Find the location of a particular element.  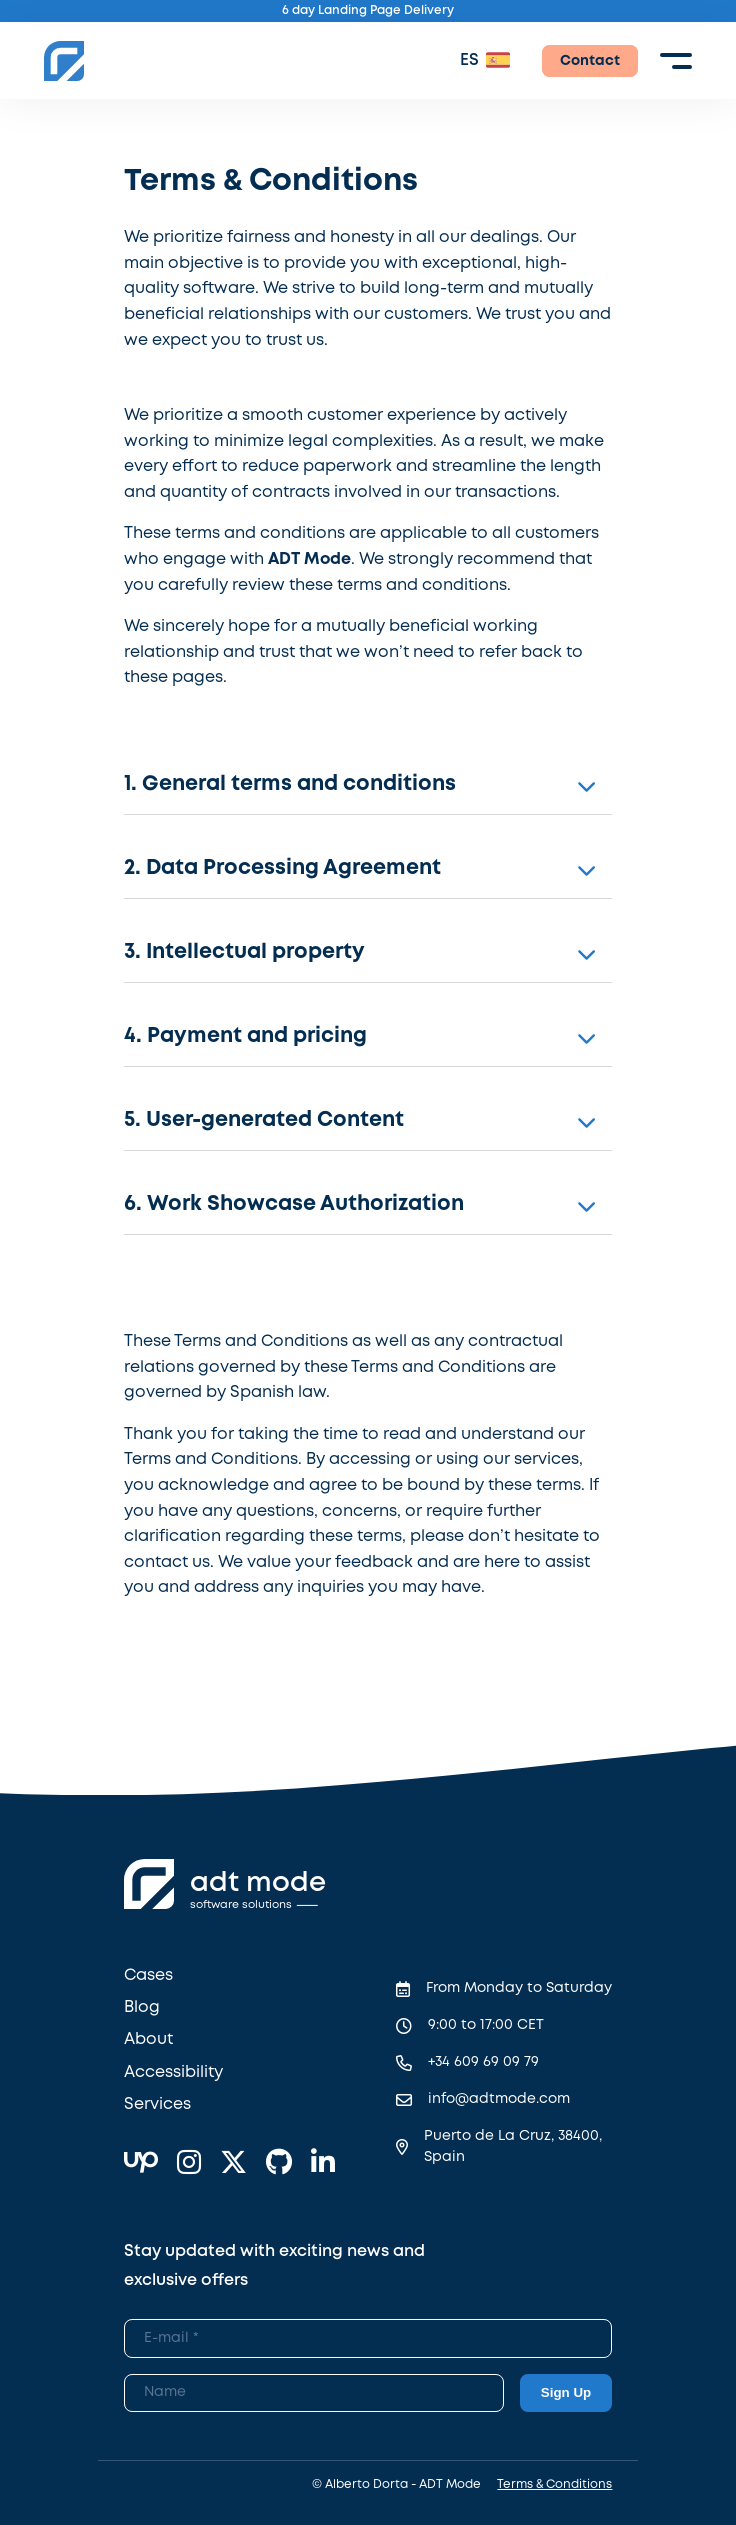

+34 609 69 09 79 is located at coordinates (483, 2062).